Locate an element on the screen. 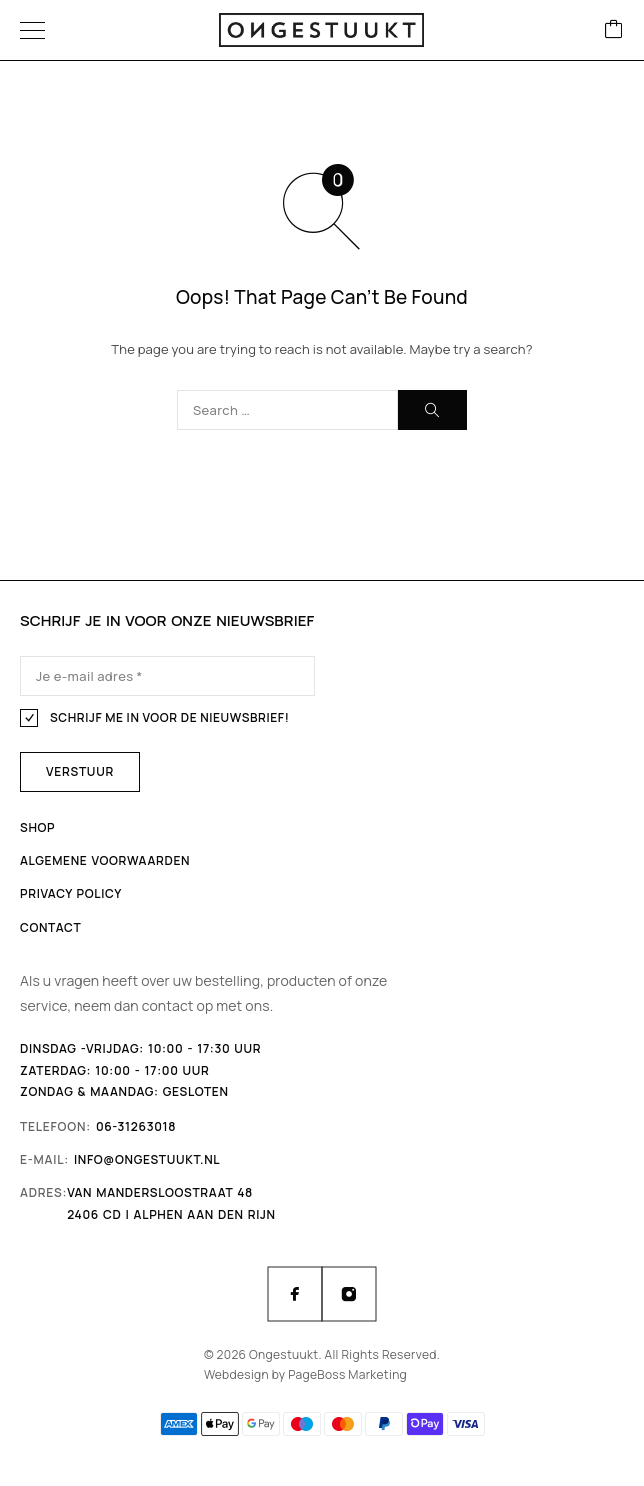  [Instagram] is located at coordinates (349, 1294).